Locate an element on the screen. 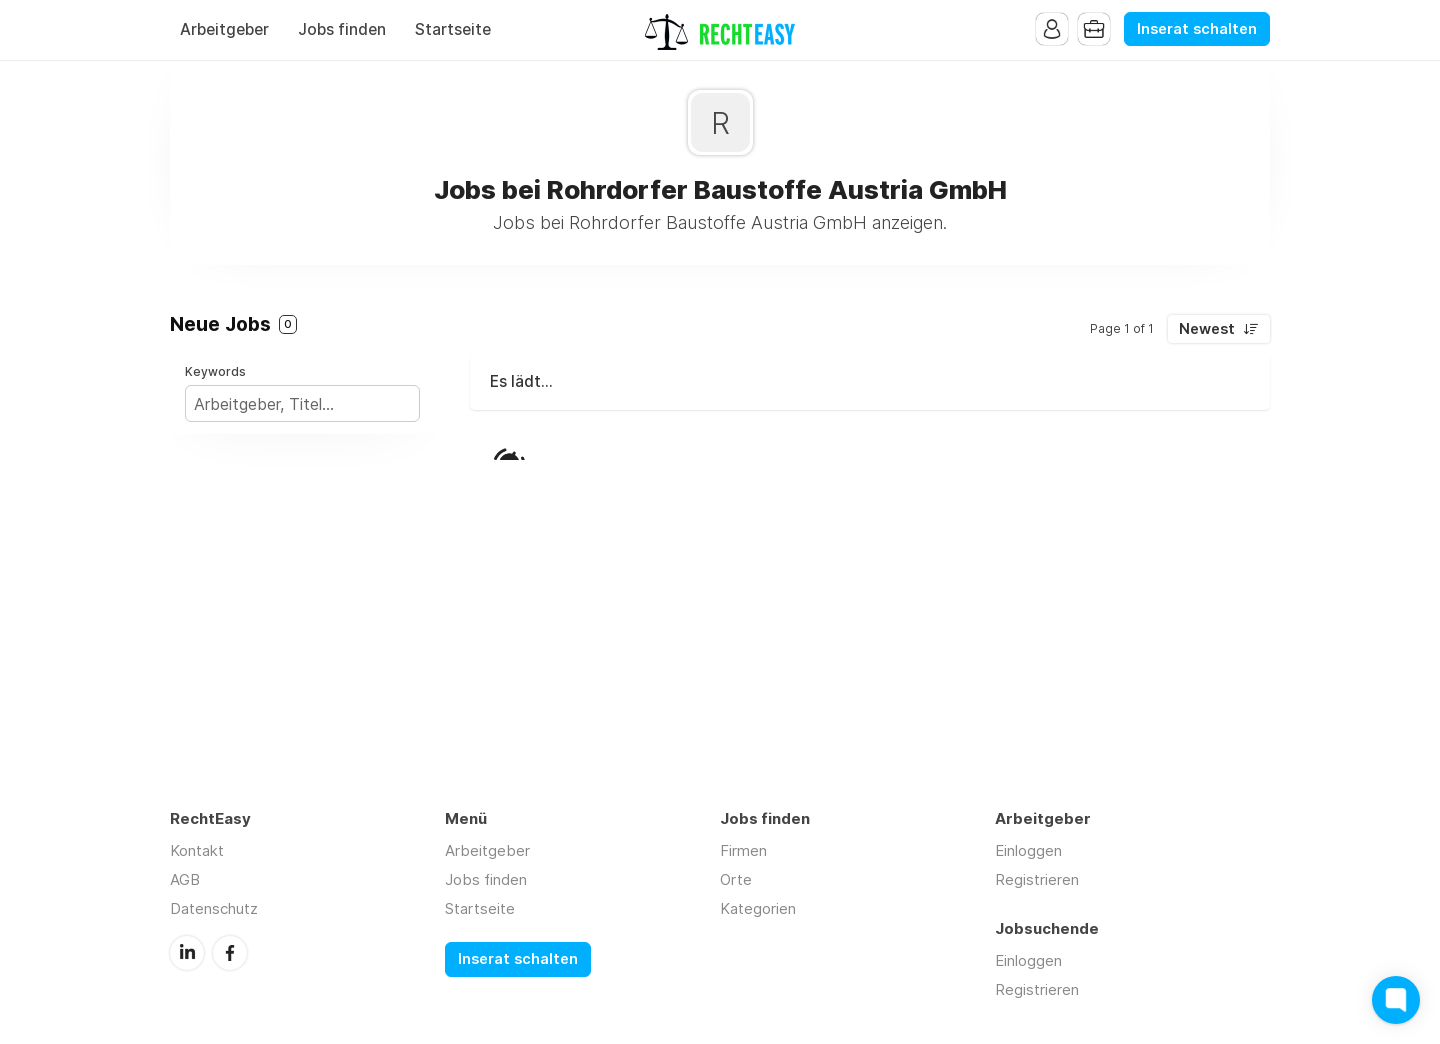  Jobs finden is located at coordinates (342, 29).